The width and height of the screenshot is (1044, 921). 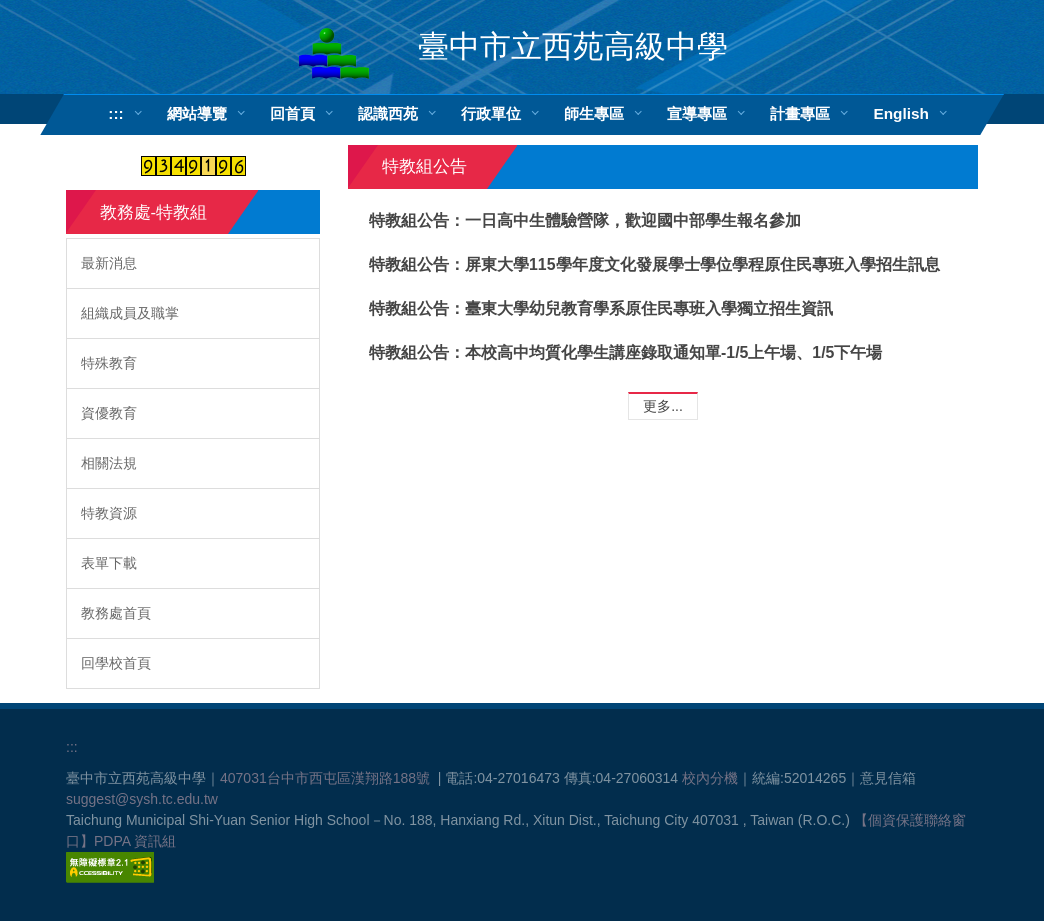 What do you see at coordinates (800, 113) in the screenshot?
I see `計畫專區 [button]` at bounding box center [800, 113].